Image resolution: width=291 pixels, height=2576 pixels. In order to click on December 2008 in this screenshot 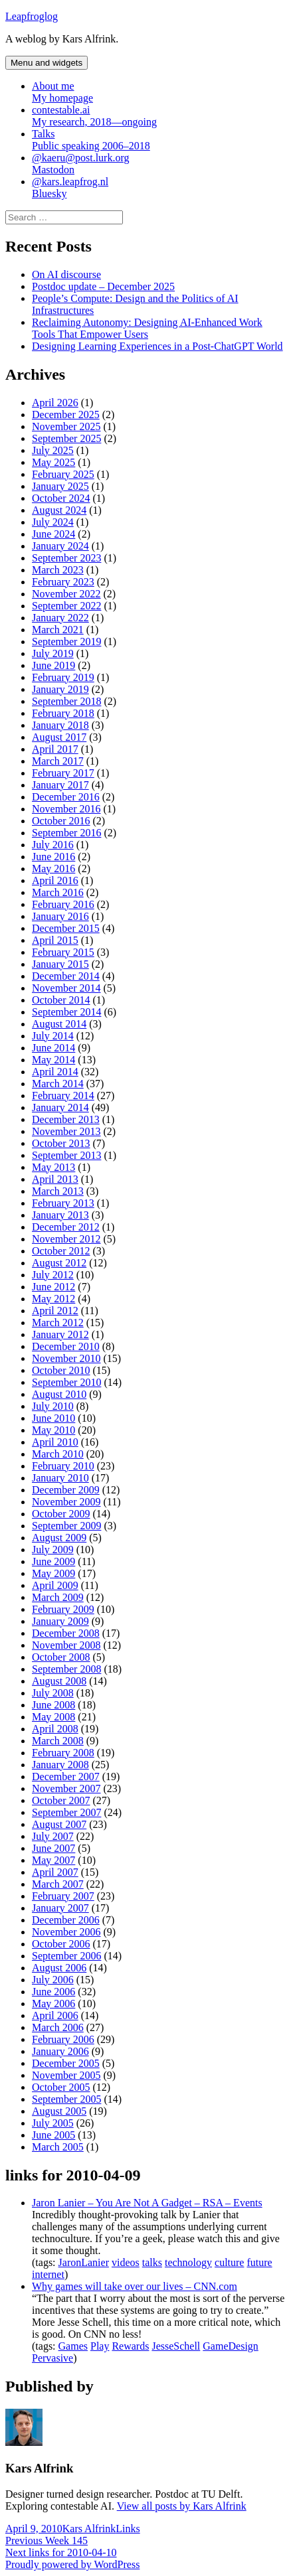, I will do `click(66, 1633)`.